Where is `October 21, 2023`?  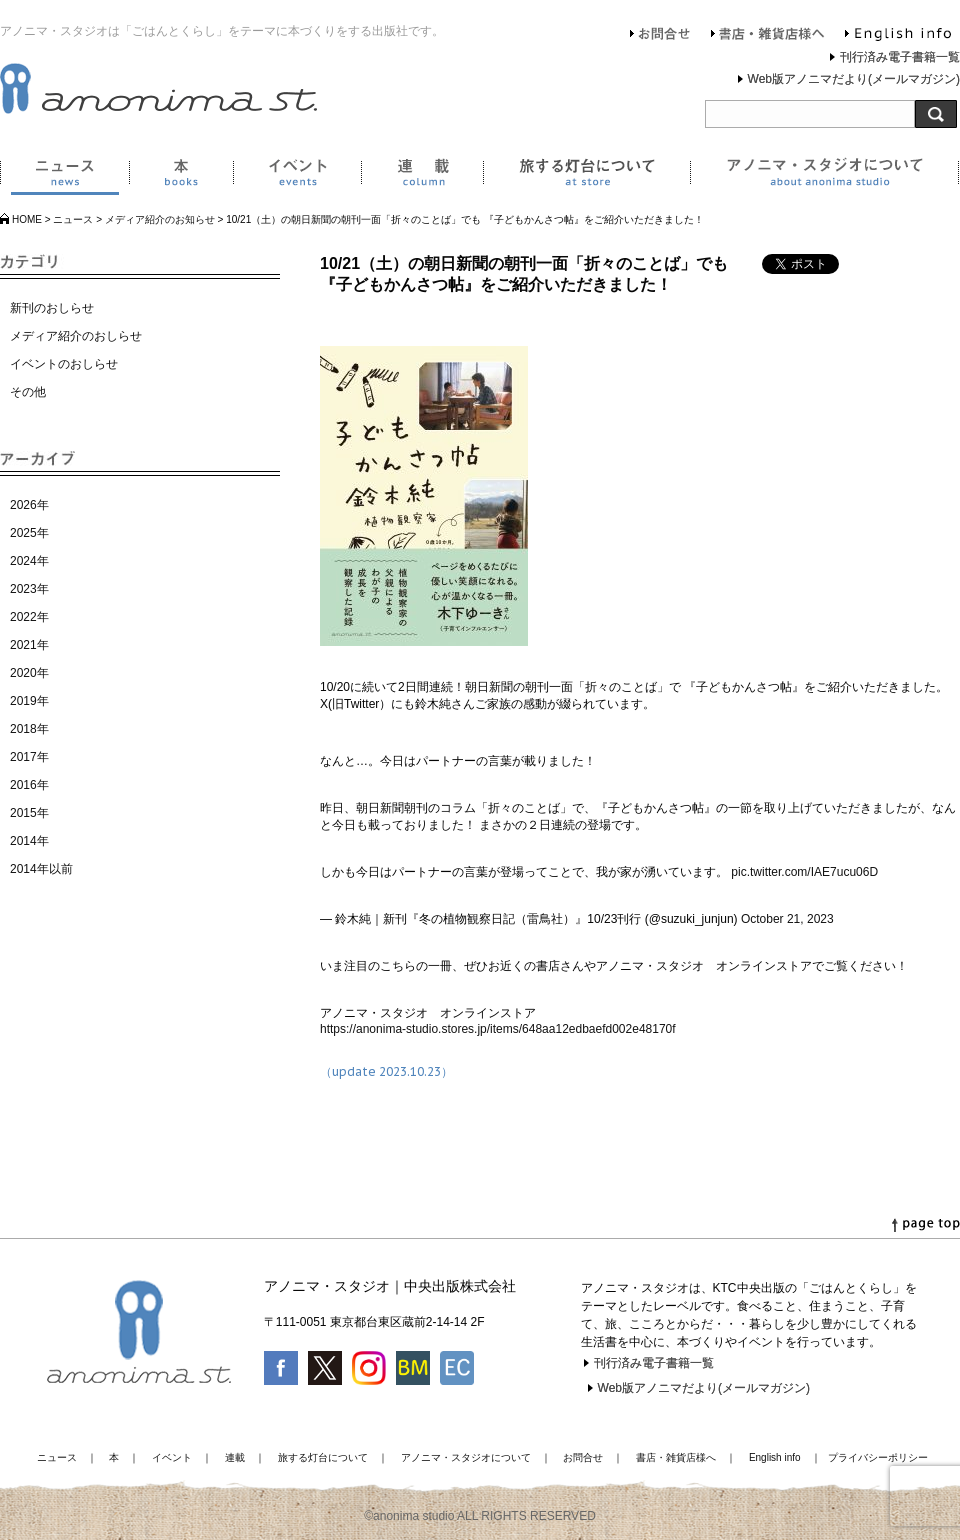 October 21, 2023 is located at coordinates (787, 919).